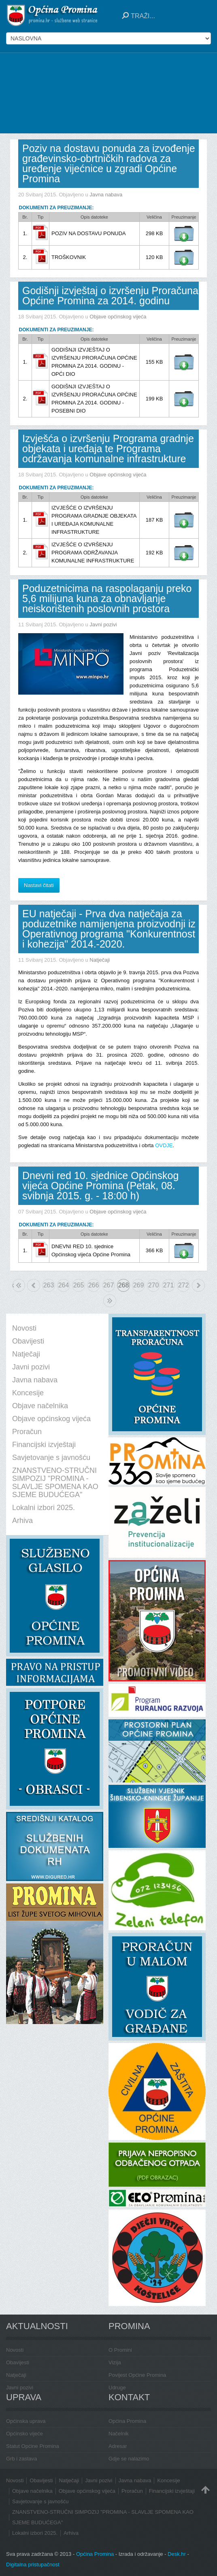 The image size is (217, 2576). What do you see at coordinates (138, 1285) in the screenshot?
I see `269` at bounding box center [138, 1285].